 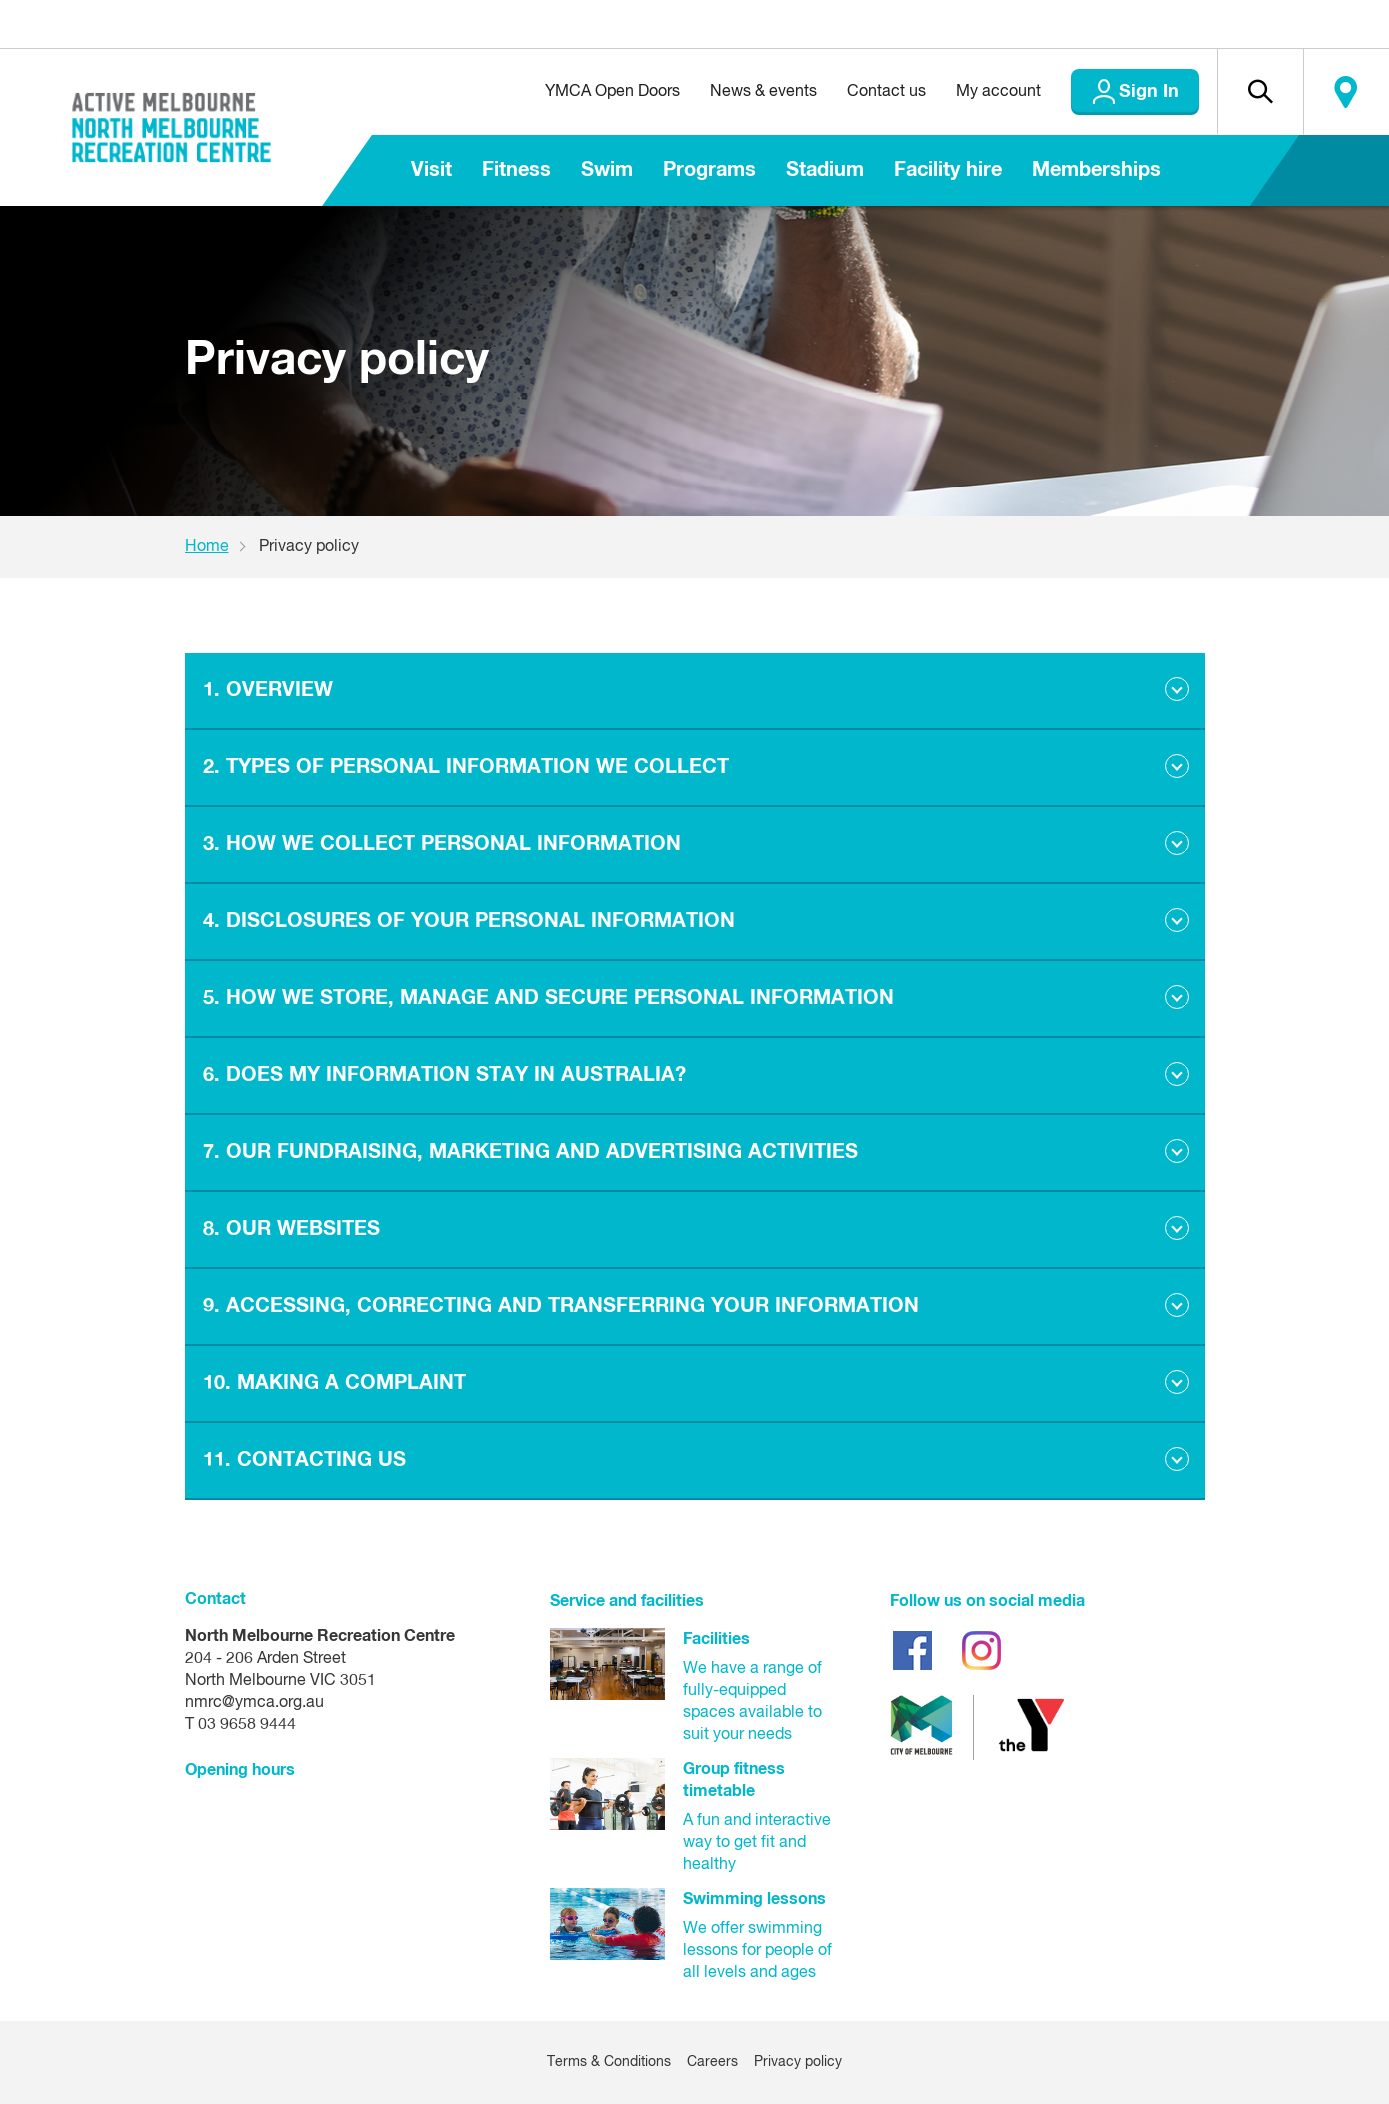 What do you see at coordinates (612, 92) in the screenshot?
I see `YMCA Open Doors` at bounding box center [612, 92].